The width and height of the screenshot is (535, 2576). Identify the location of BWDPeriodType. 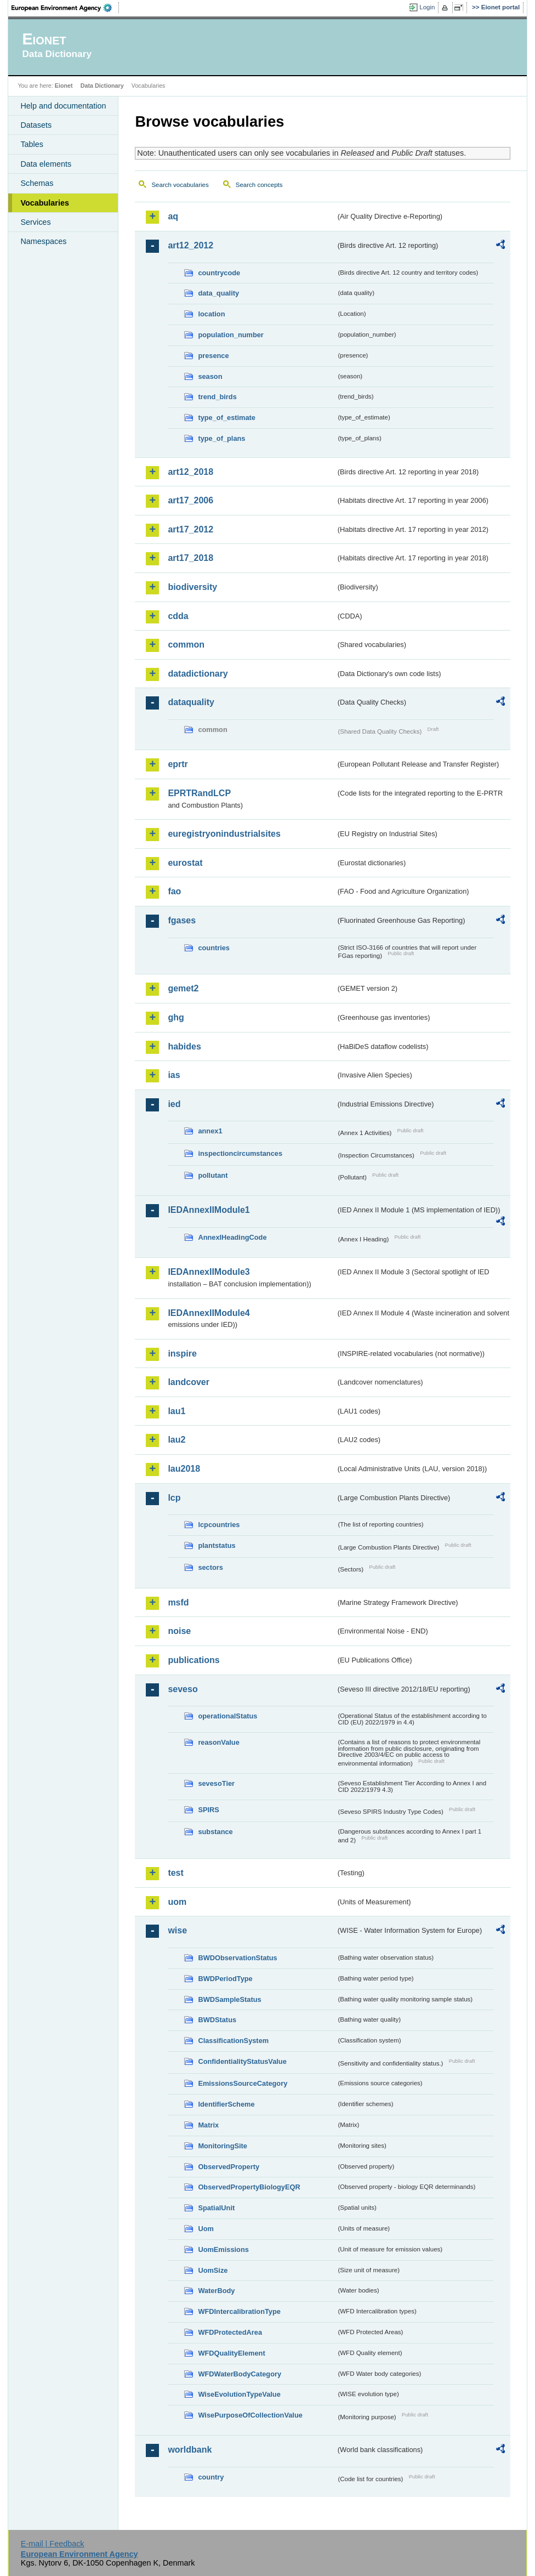
(225, 1978).